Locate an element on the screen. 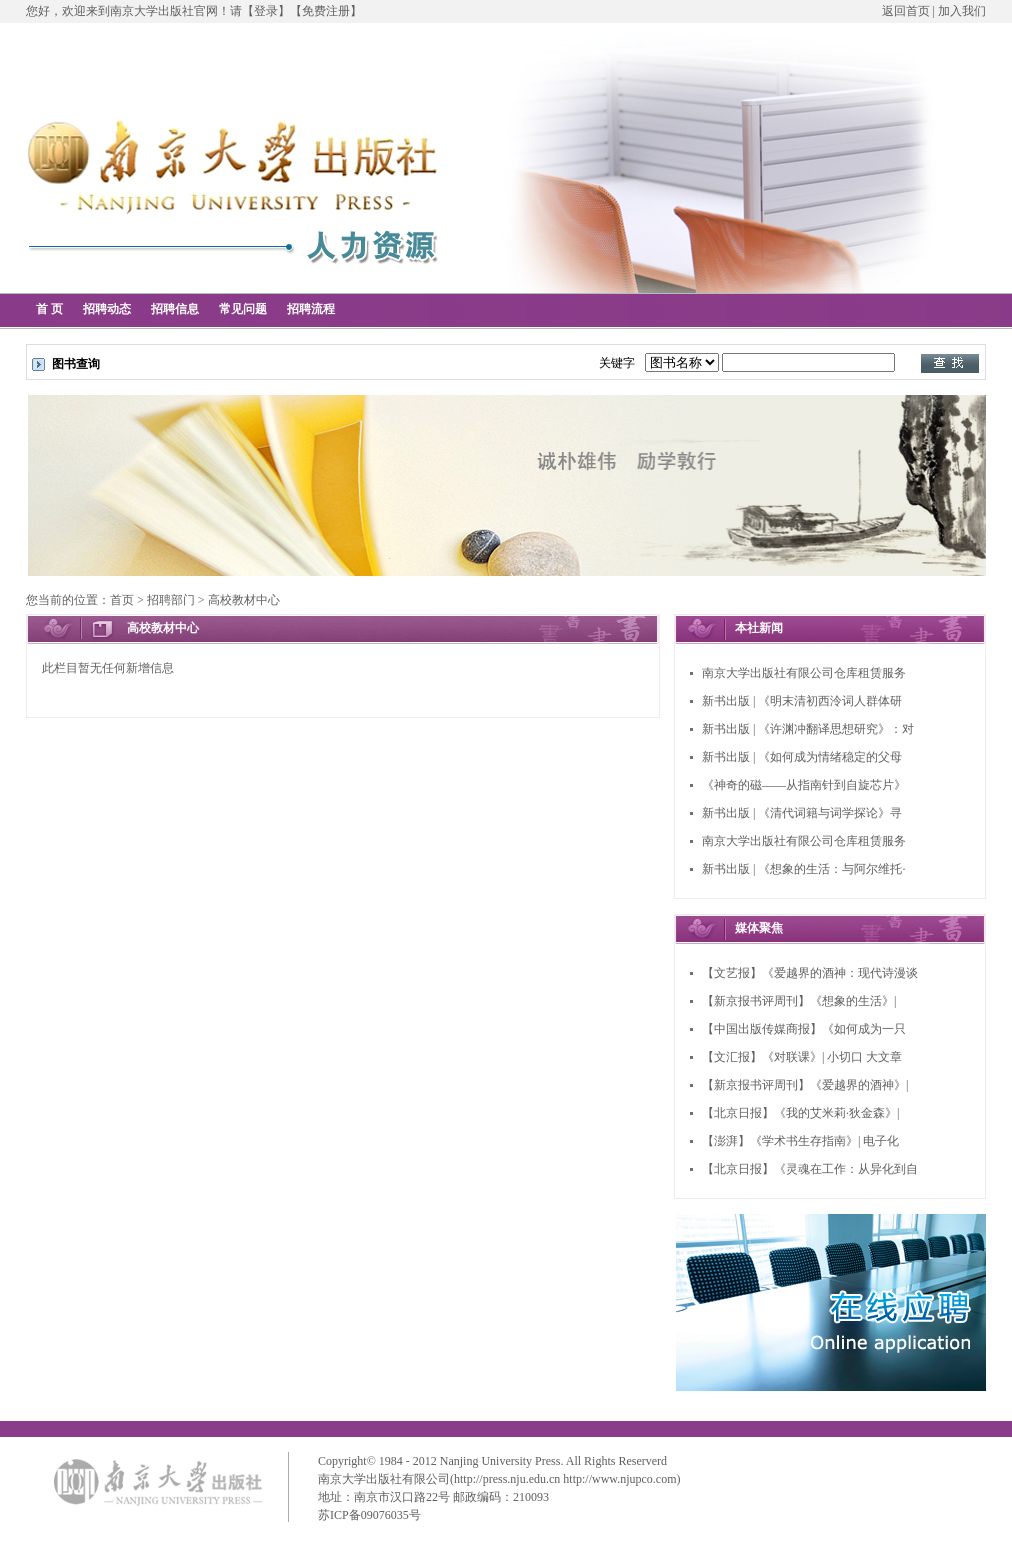  《神奇的磁——从指南针到自旋芯片》 is located at coordinates (804, 785).